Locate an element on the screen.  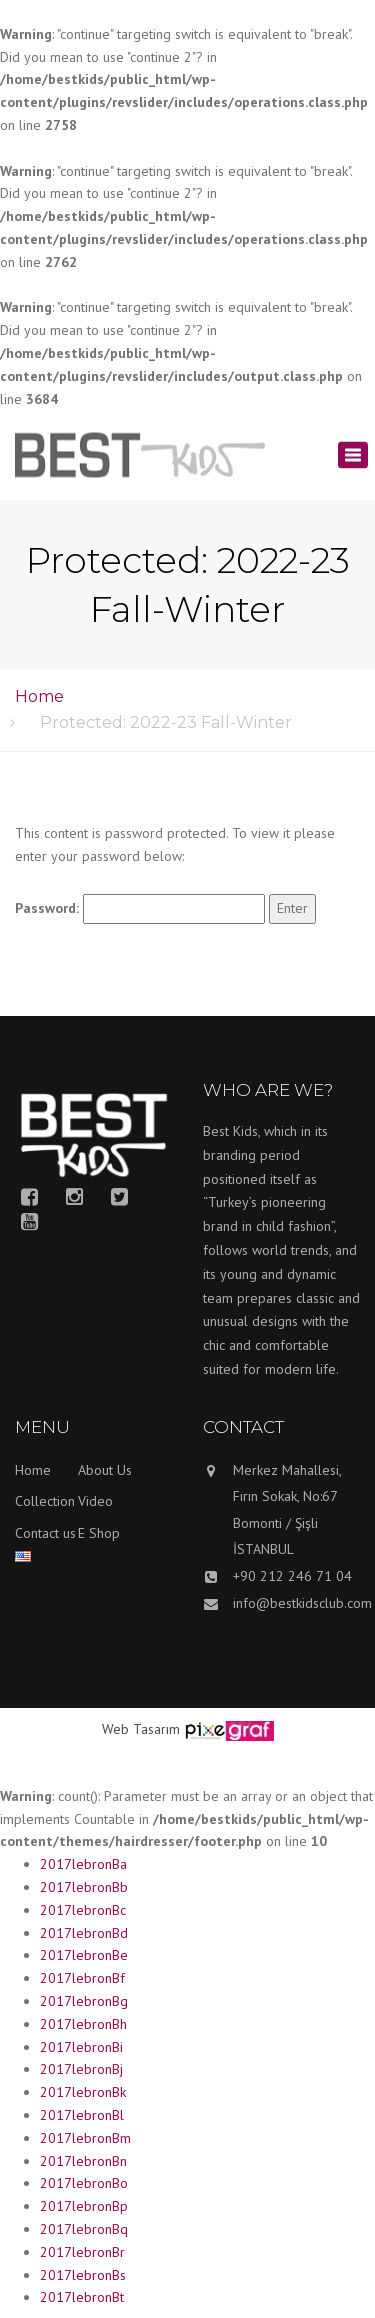
2017lebronBt is located at coordinates (82, 2297).